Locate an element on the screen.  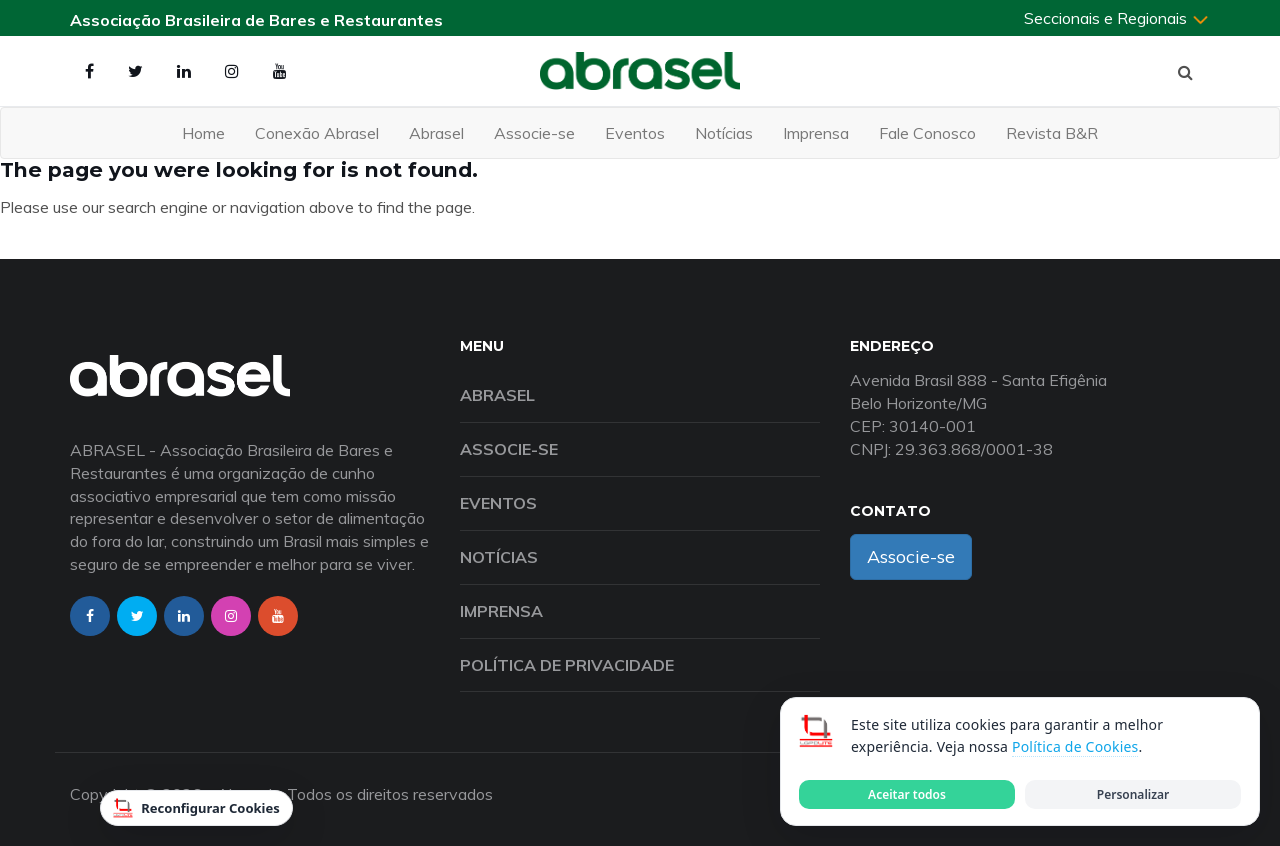
Conexão Abrasel is located at coordinates (317, 133).